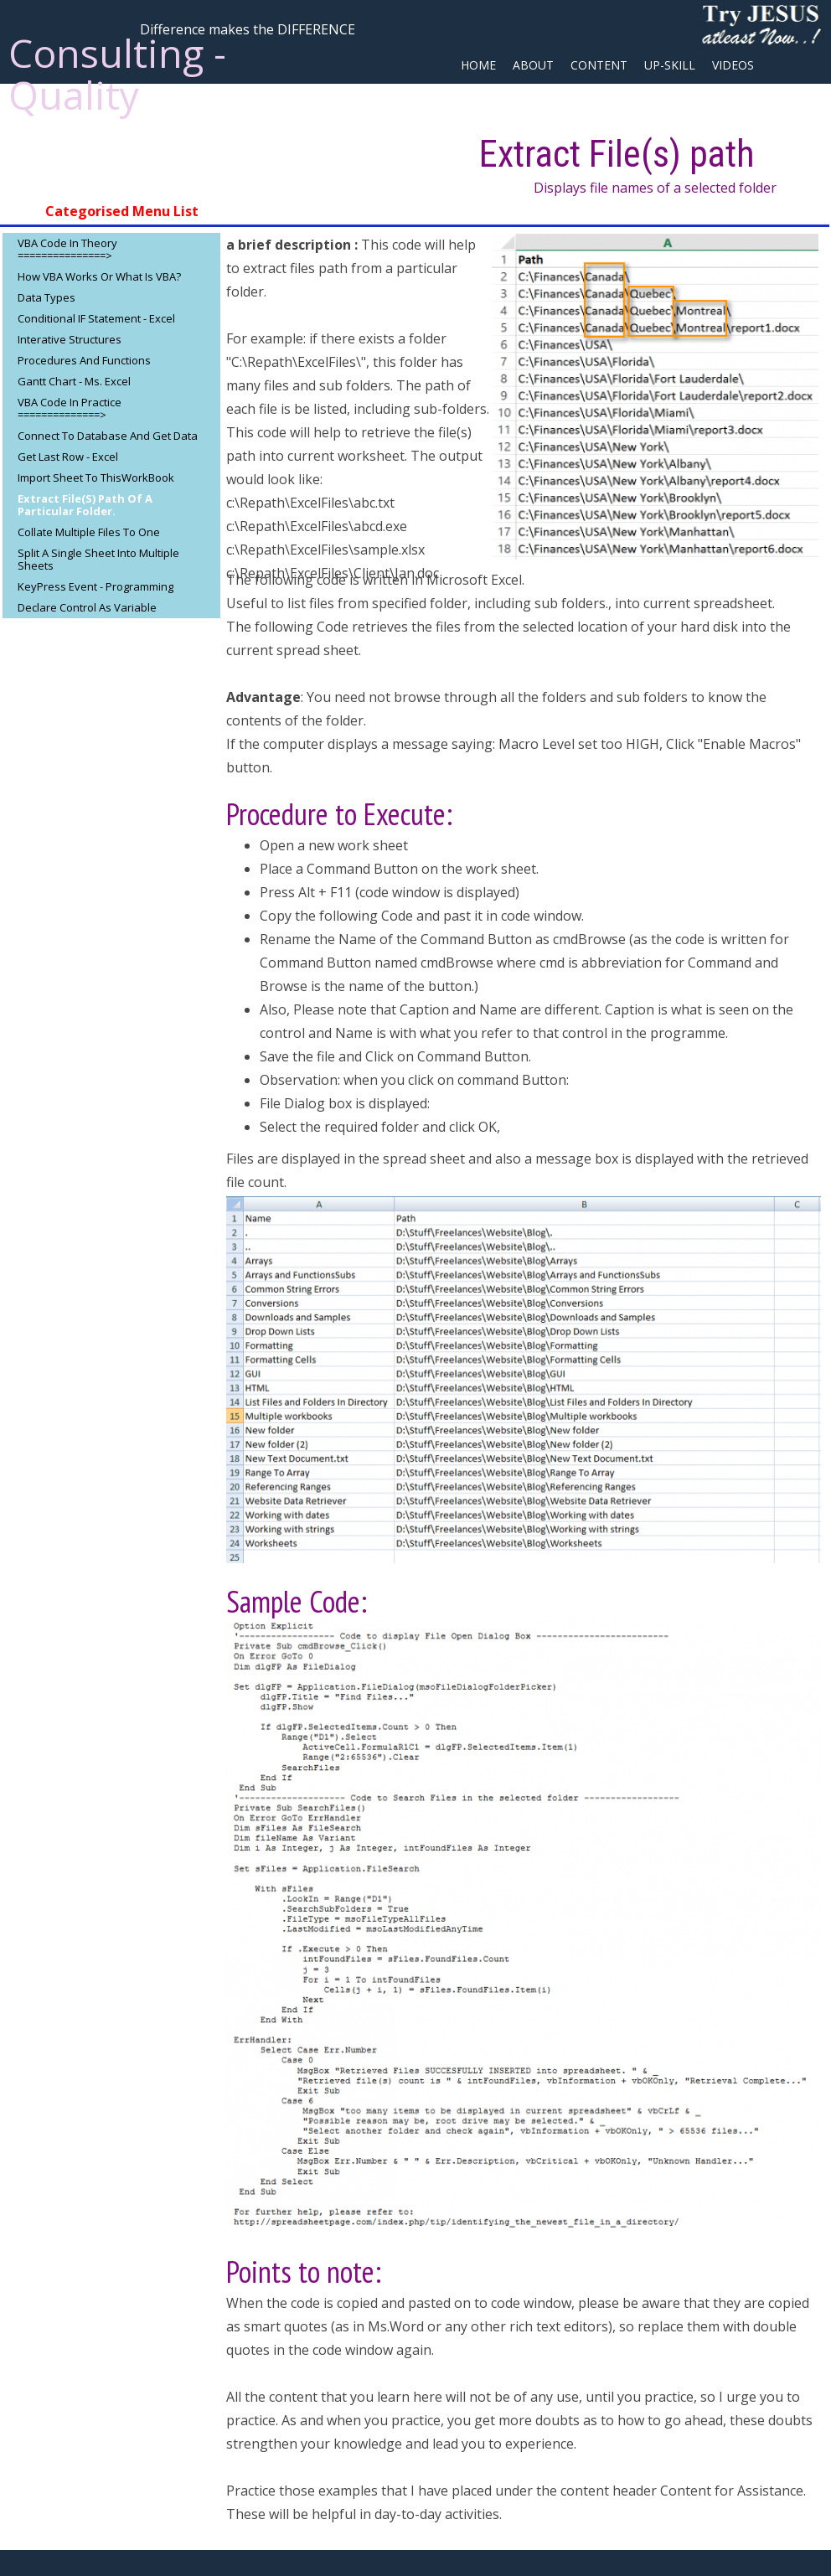 The image size is (831, 2576). I want to click on Gantt Chart - Ms. Excel, so click(74, 381).